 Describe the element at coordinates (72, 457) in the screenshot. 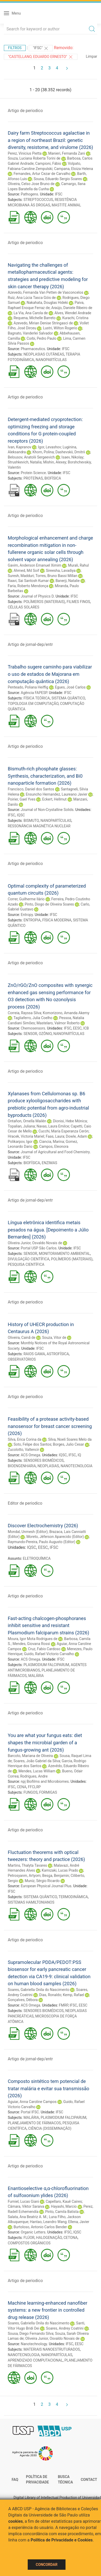

I see `Isaev, Nikolay` at that location.